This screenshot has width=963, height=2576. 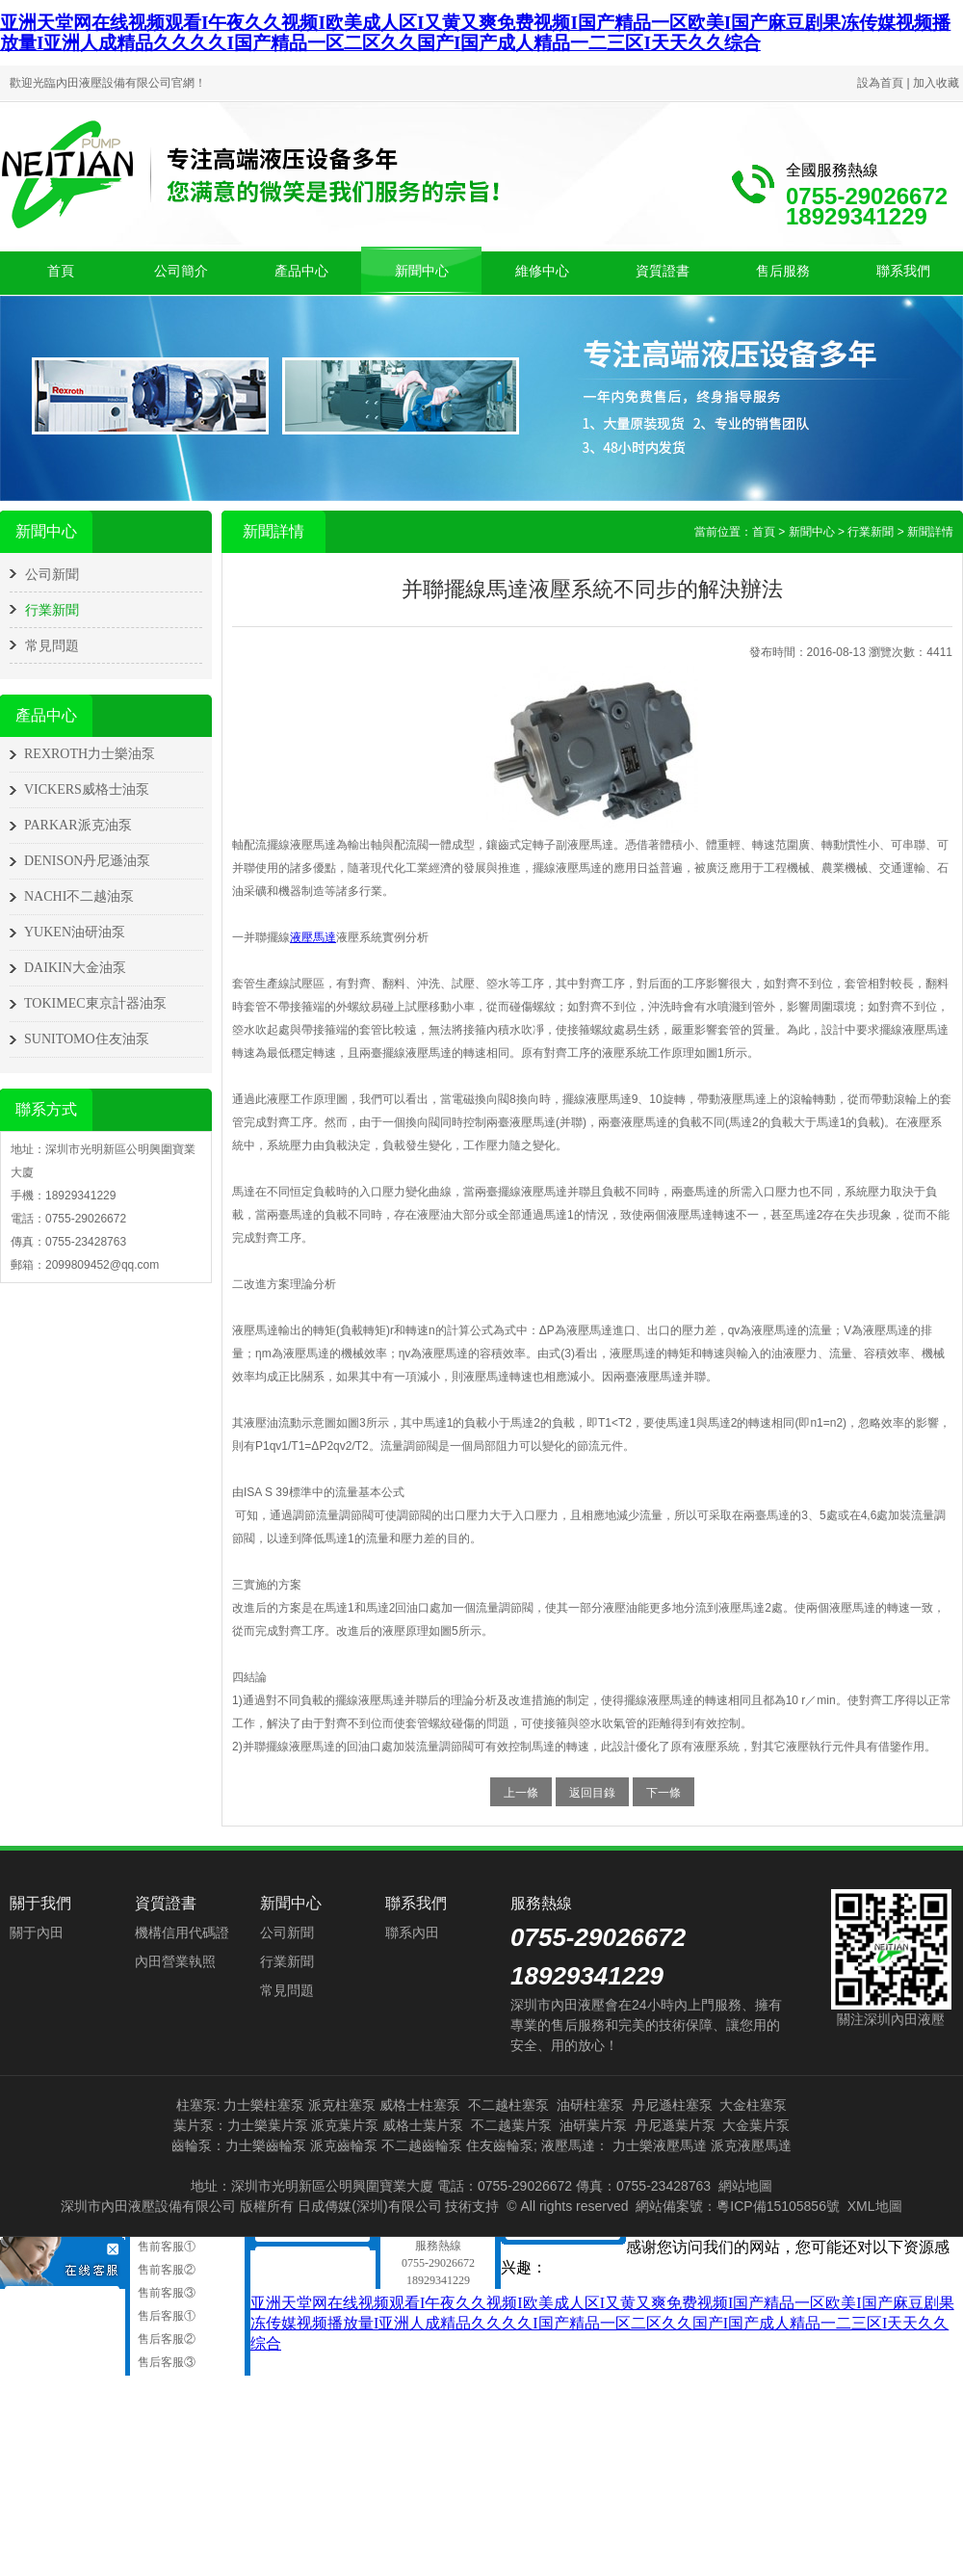 What do you see at coordinates (86, 1039) in the screenshot?
I see `SUNITOMO住友油泵` at bounding box center [86, 1039].